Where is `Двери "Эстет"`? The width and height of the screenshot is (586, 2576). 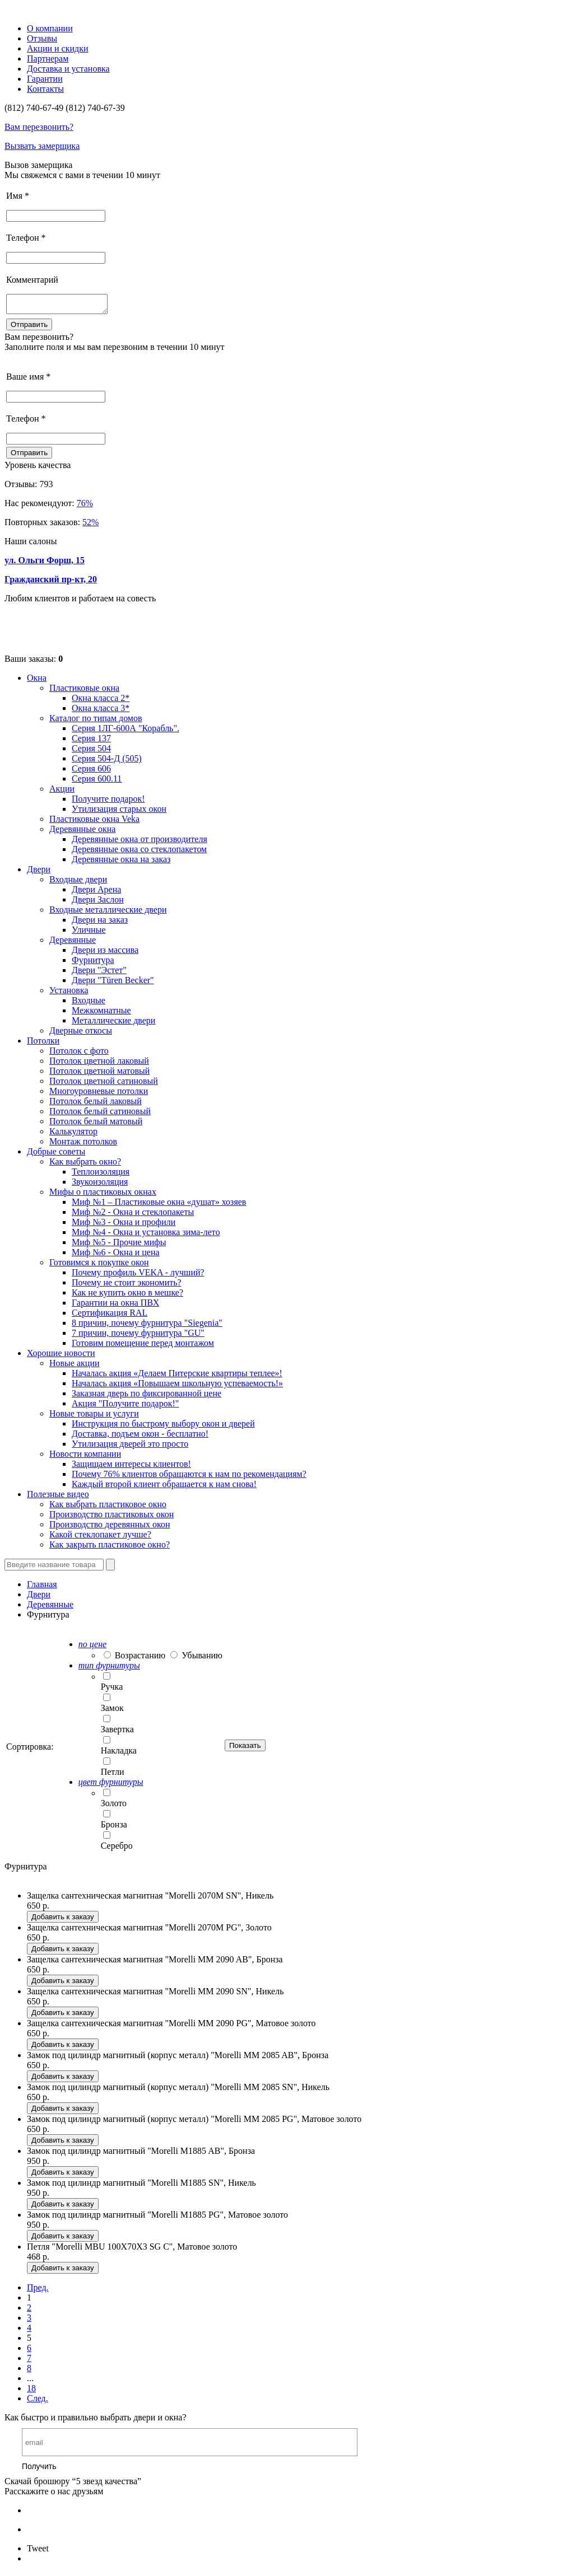 Двери "Эстет" is located at coordinates (99, 973).